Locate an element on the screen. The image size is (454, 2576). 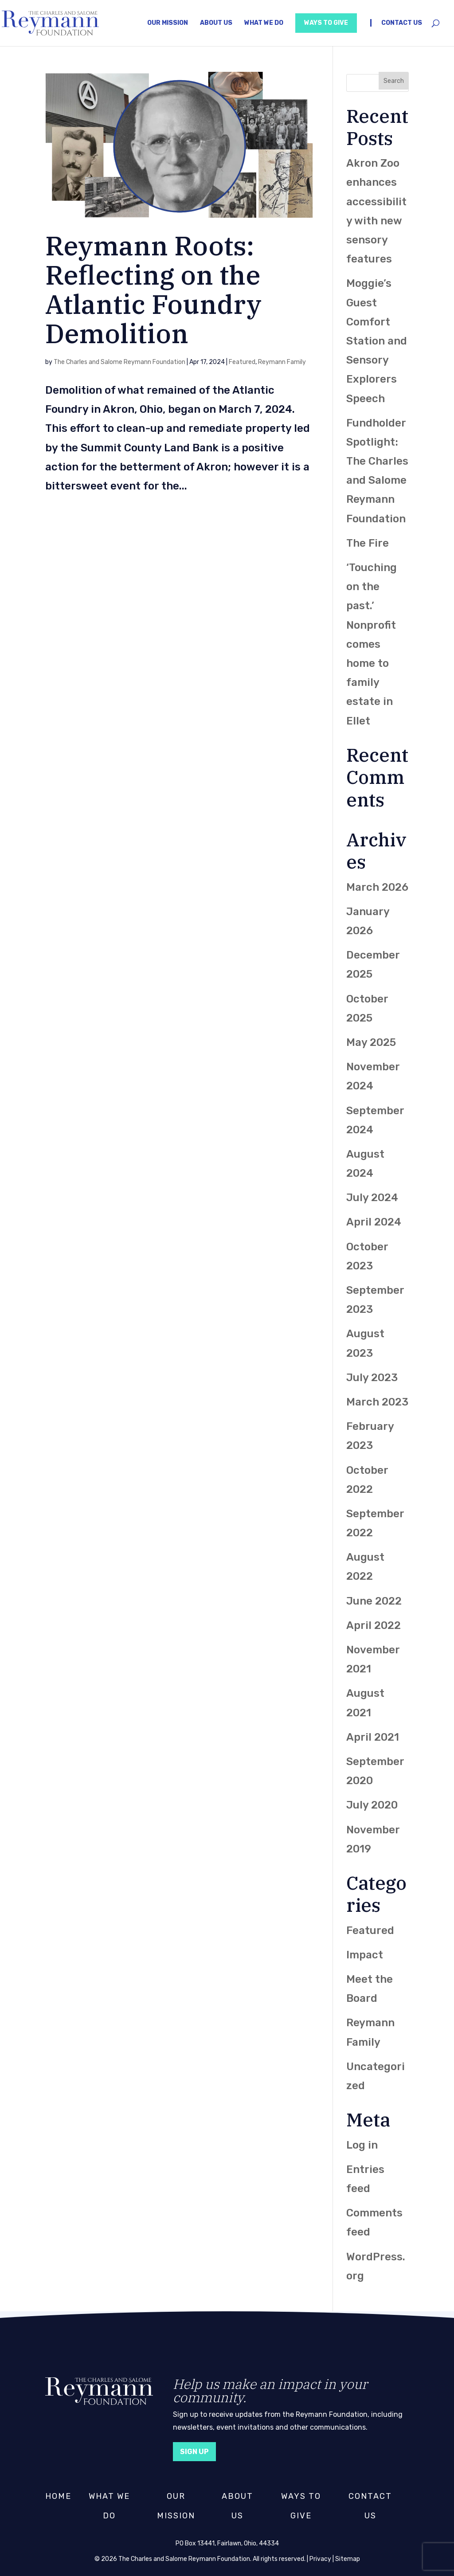
The Charles and Salome Reymann Foundation is located at coordinates (119, 362).